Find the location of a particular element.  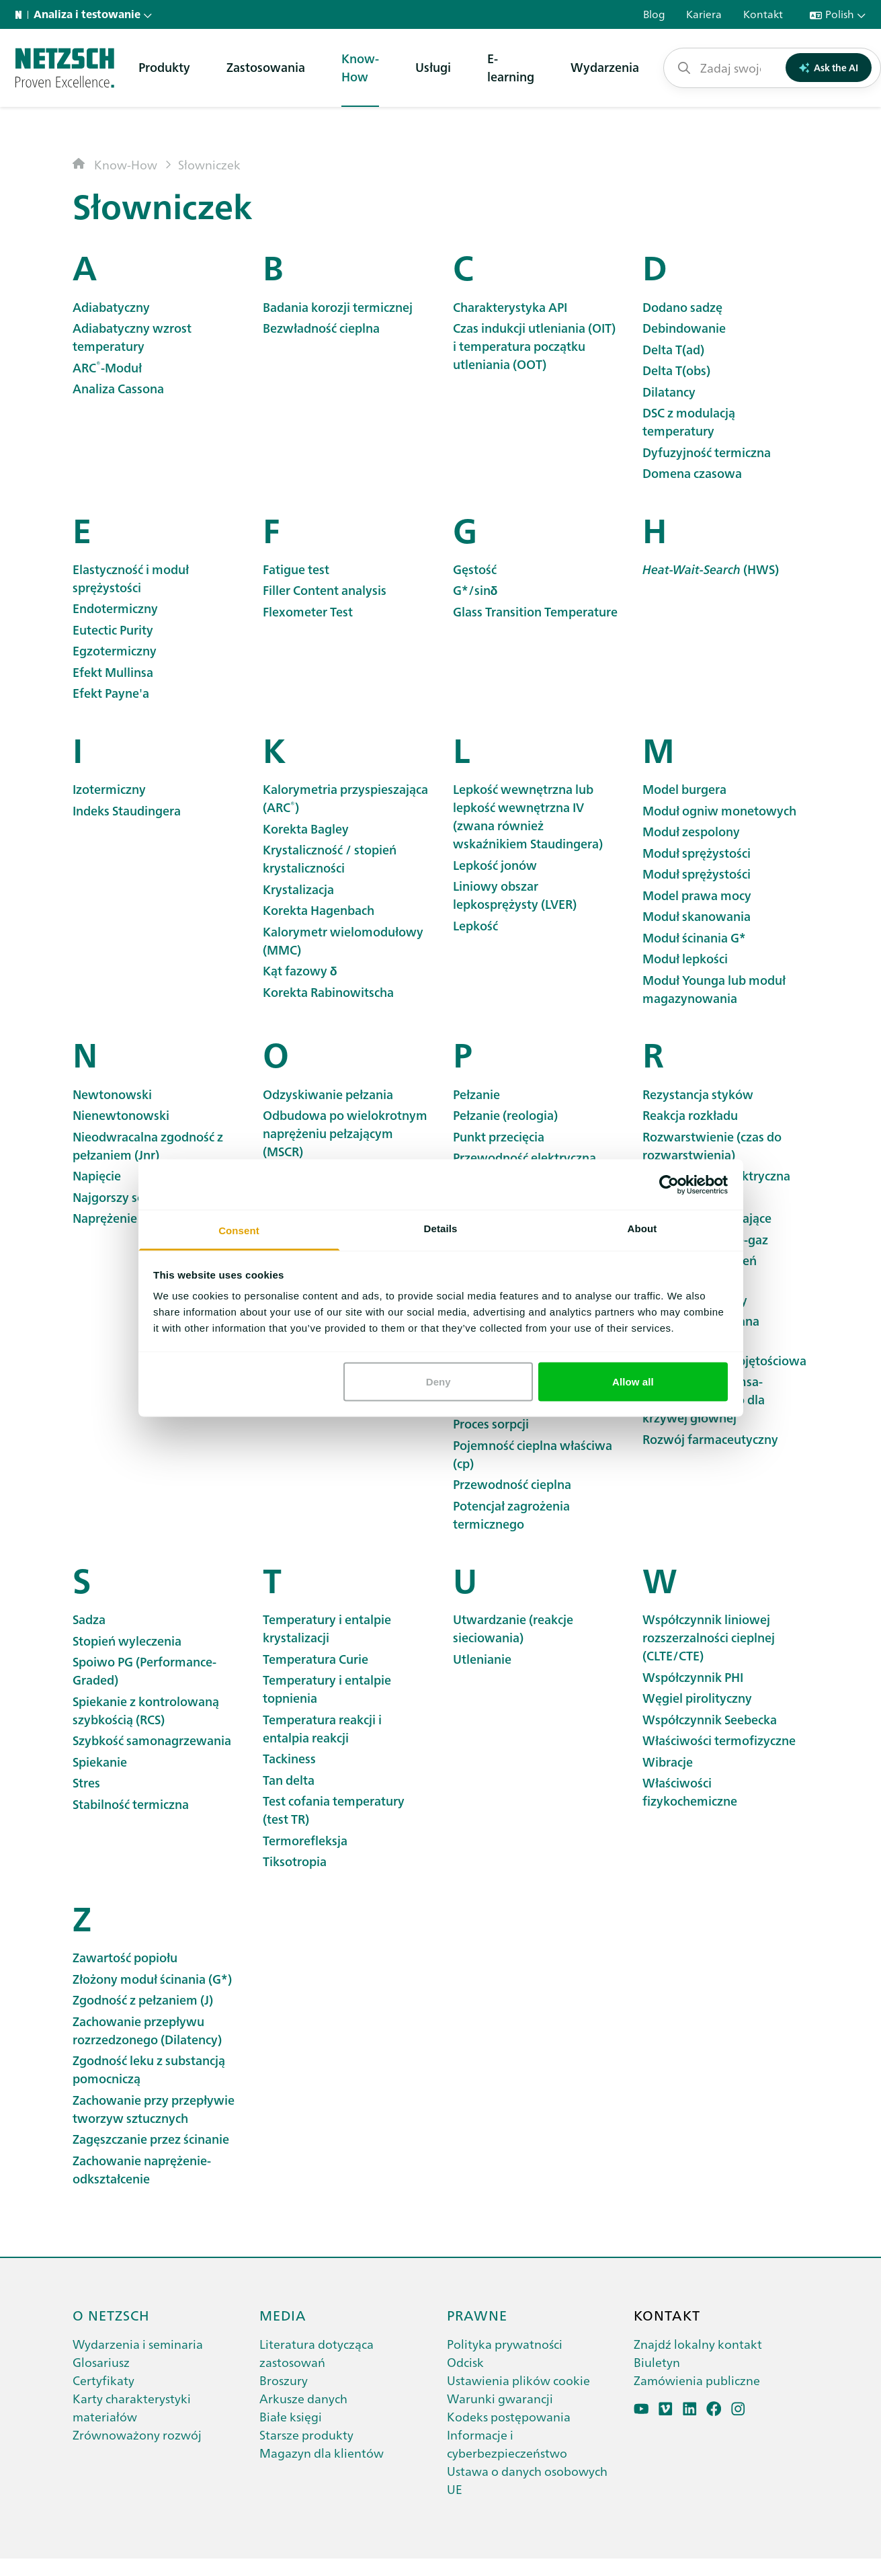

Know-How is located at coordinates (360, 67).